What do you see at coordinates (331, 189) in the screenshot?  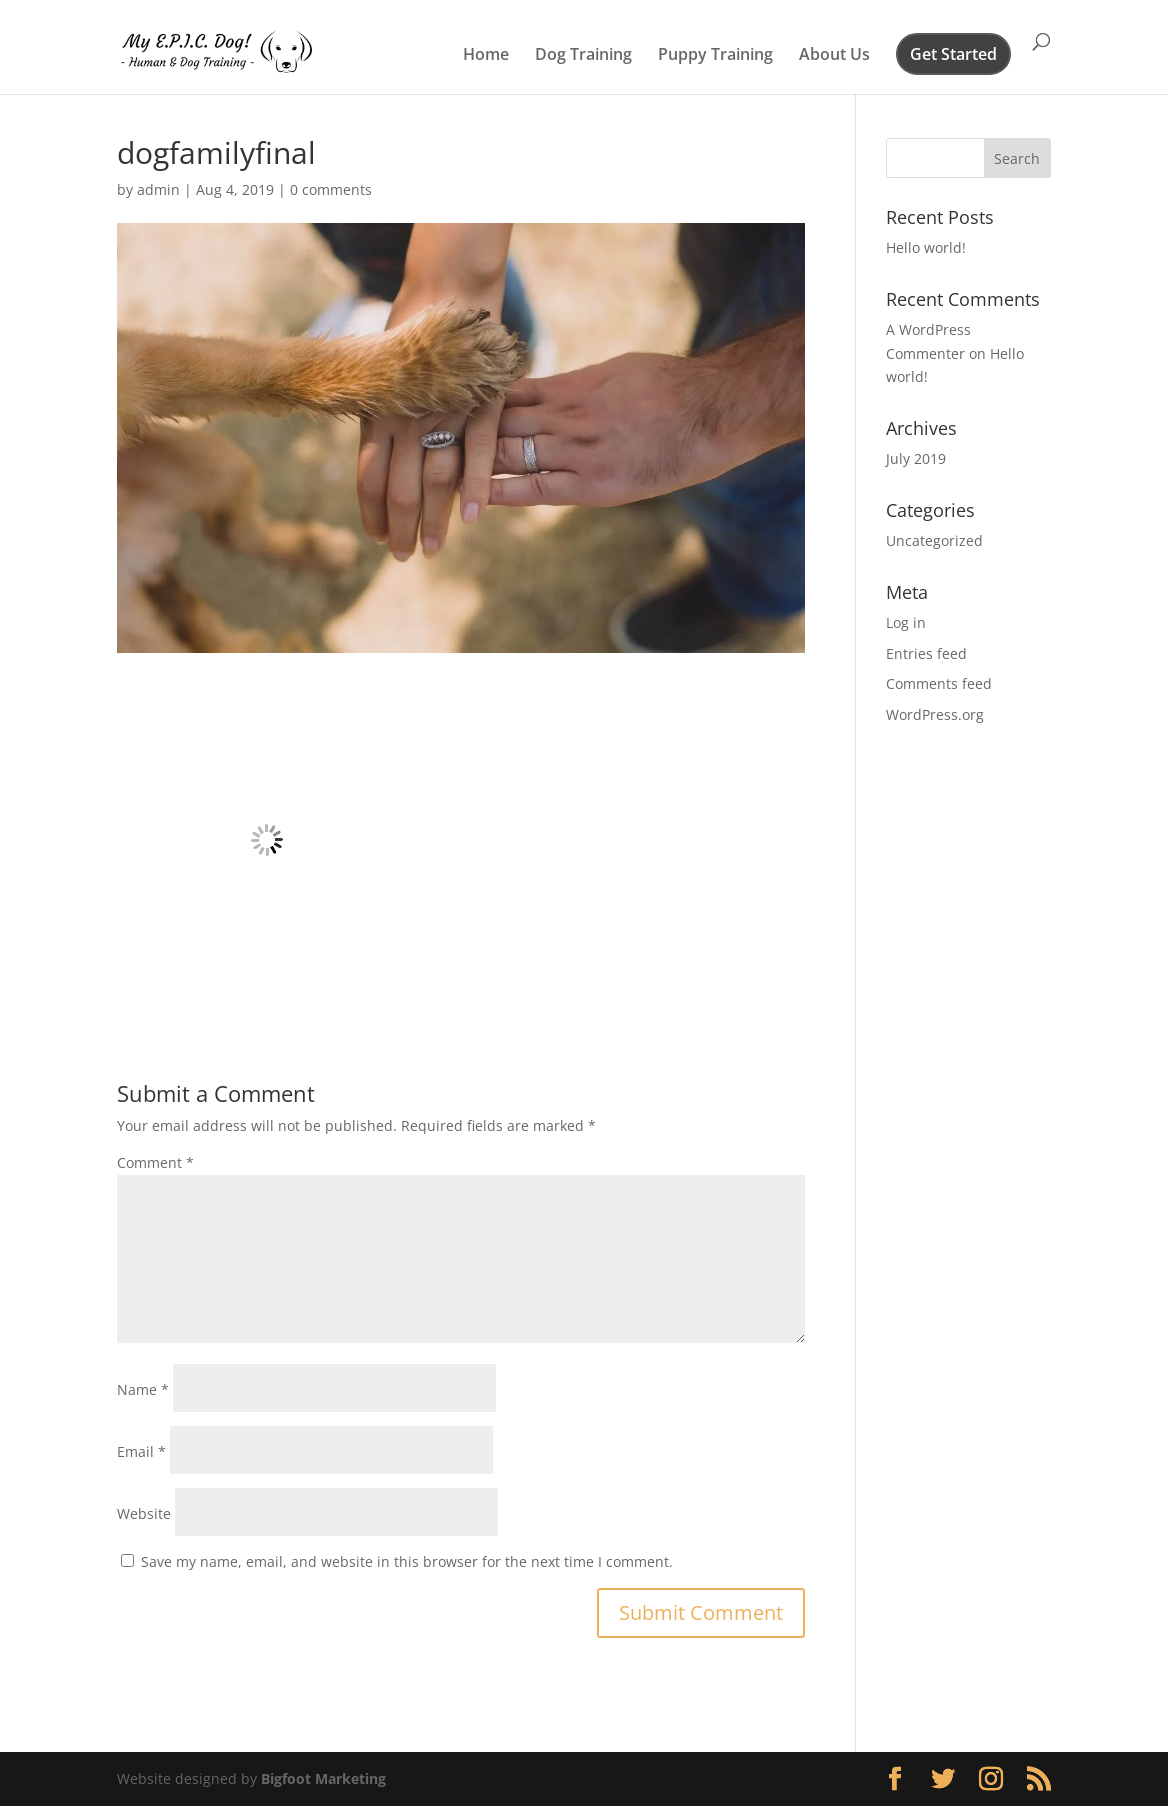 I see `0 comments` at bounding box center [331, 189].